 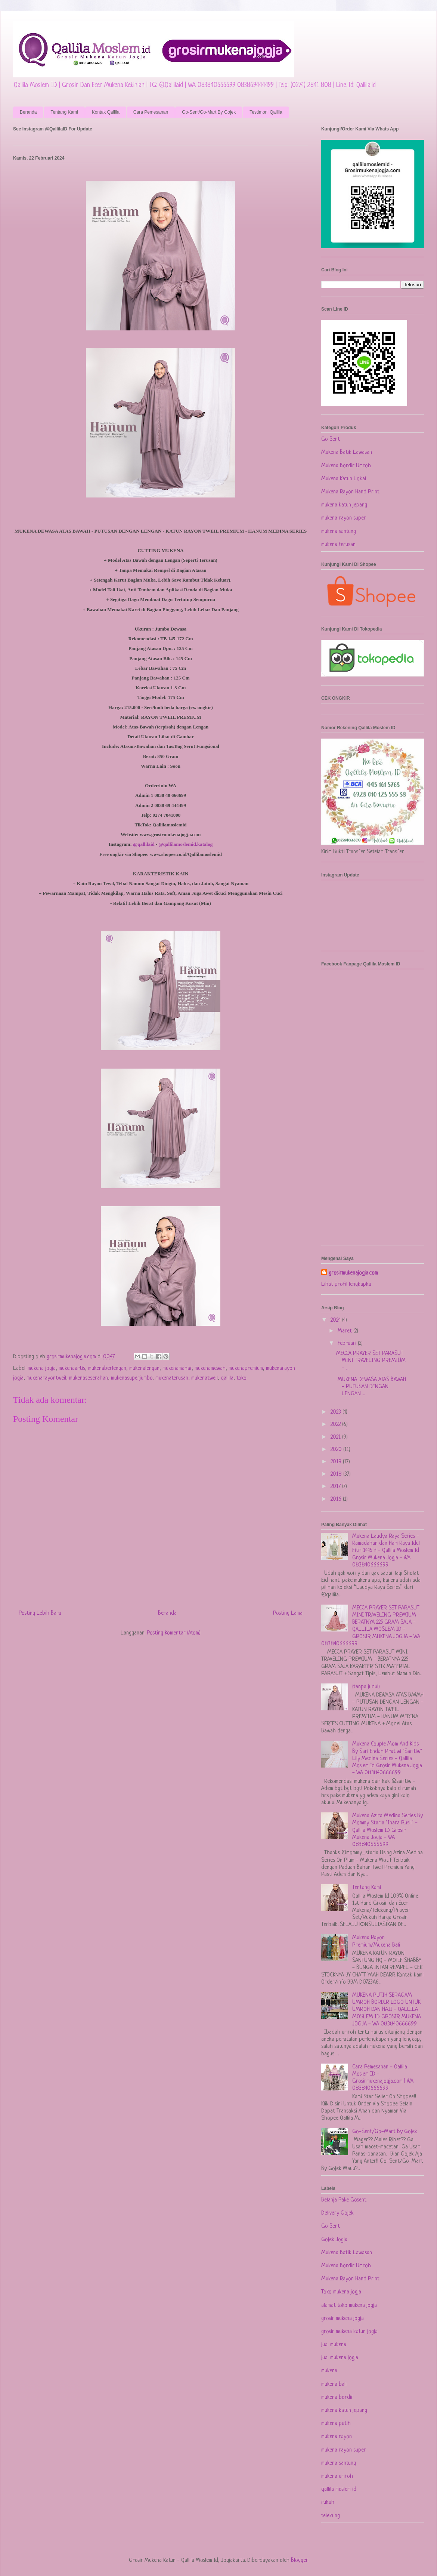 What do you see at coordinates (349, 2332) in the screenshot?
I see `grosir mukena katun jogja` at bounding box center [349, 2332].